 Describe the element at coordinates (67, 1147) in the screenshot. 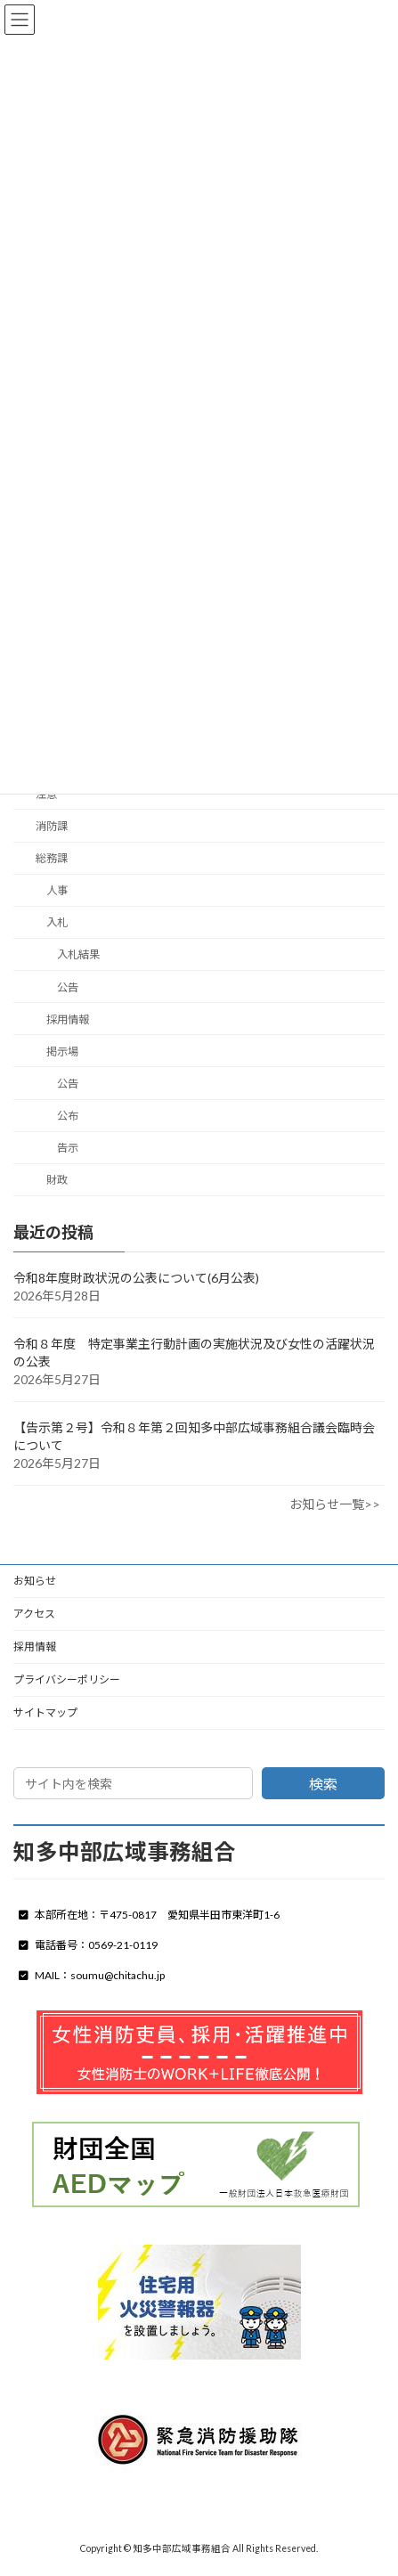

I see `告示` at that location.